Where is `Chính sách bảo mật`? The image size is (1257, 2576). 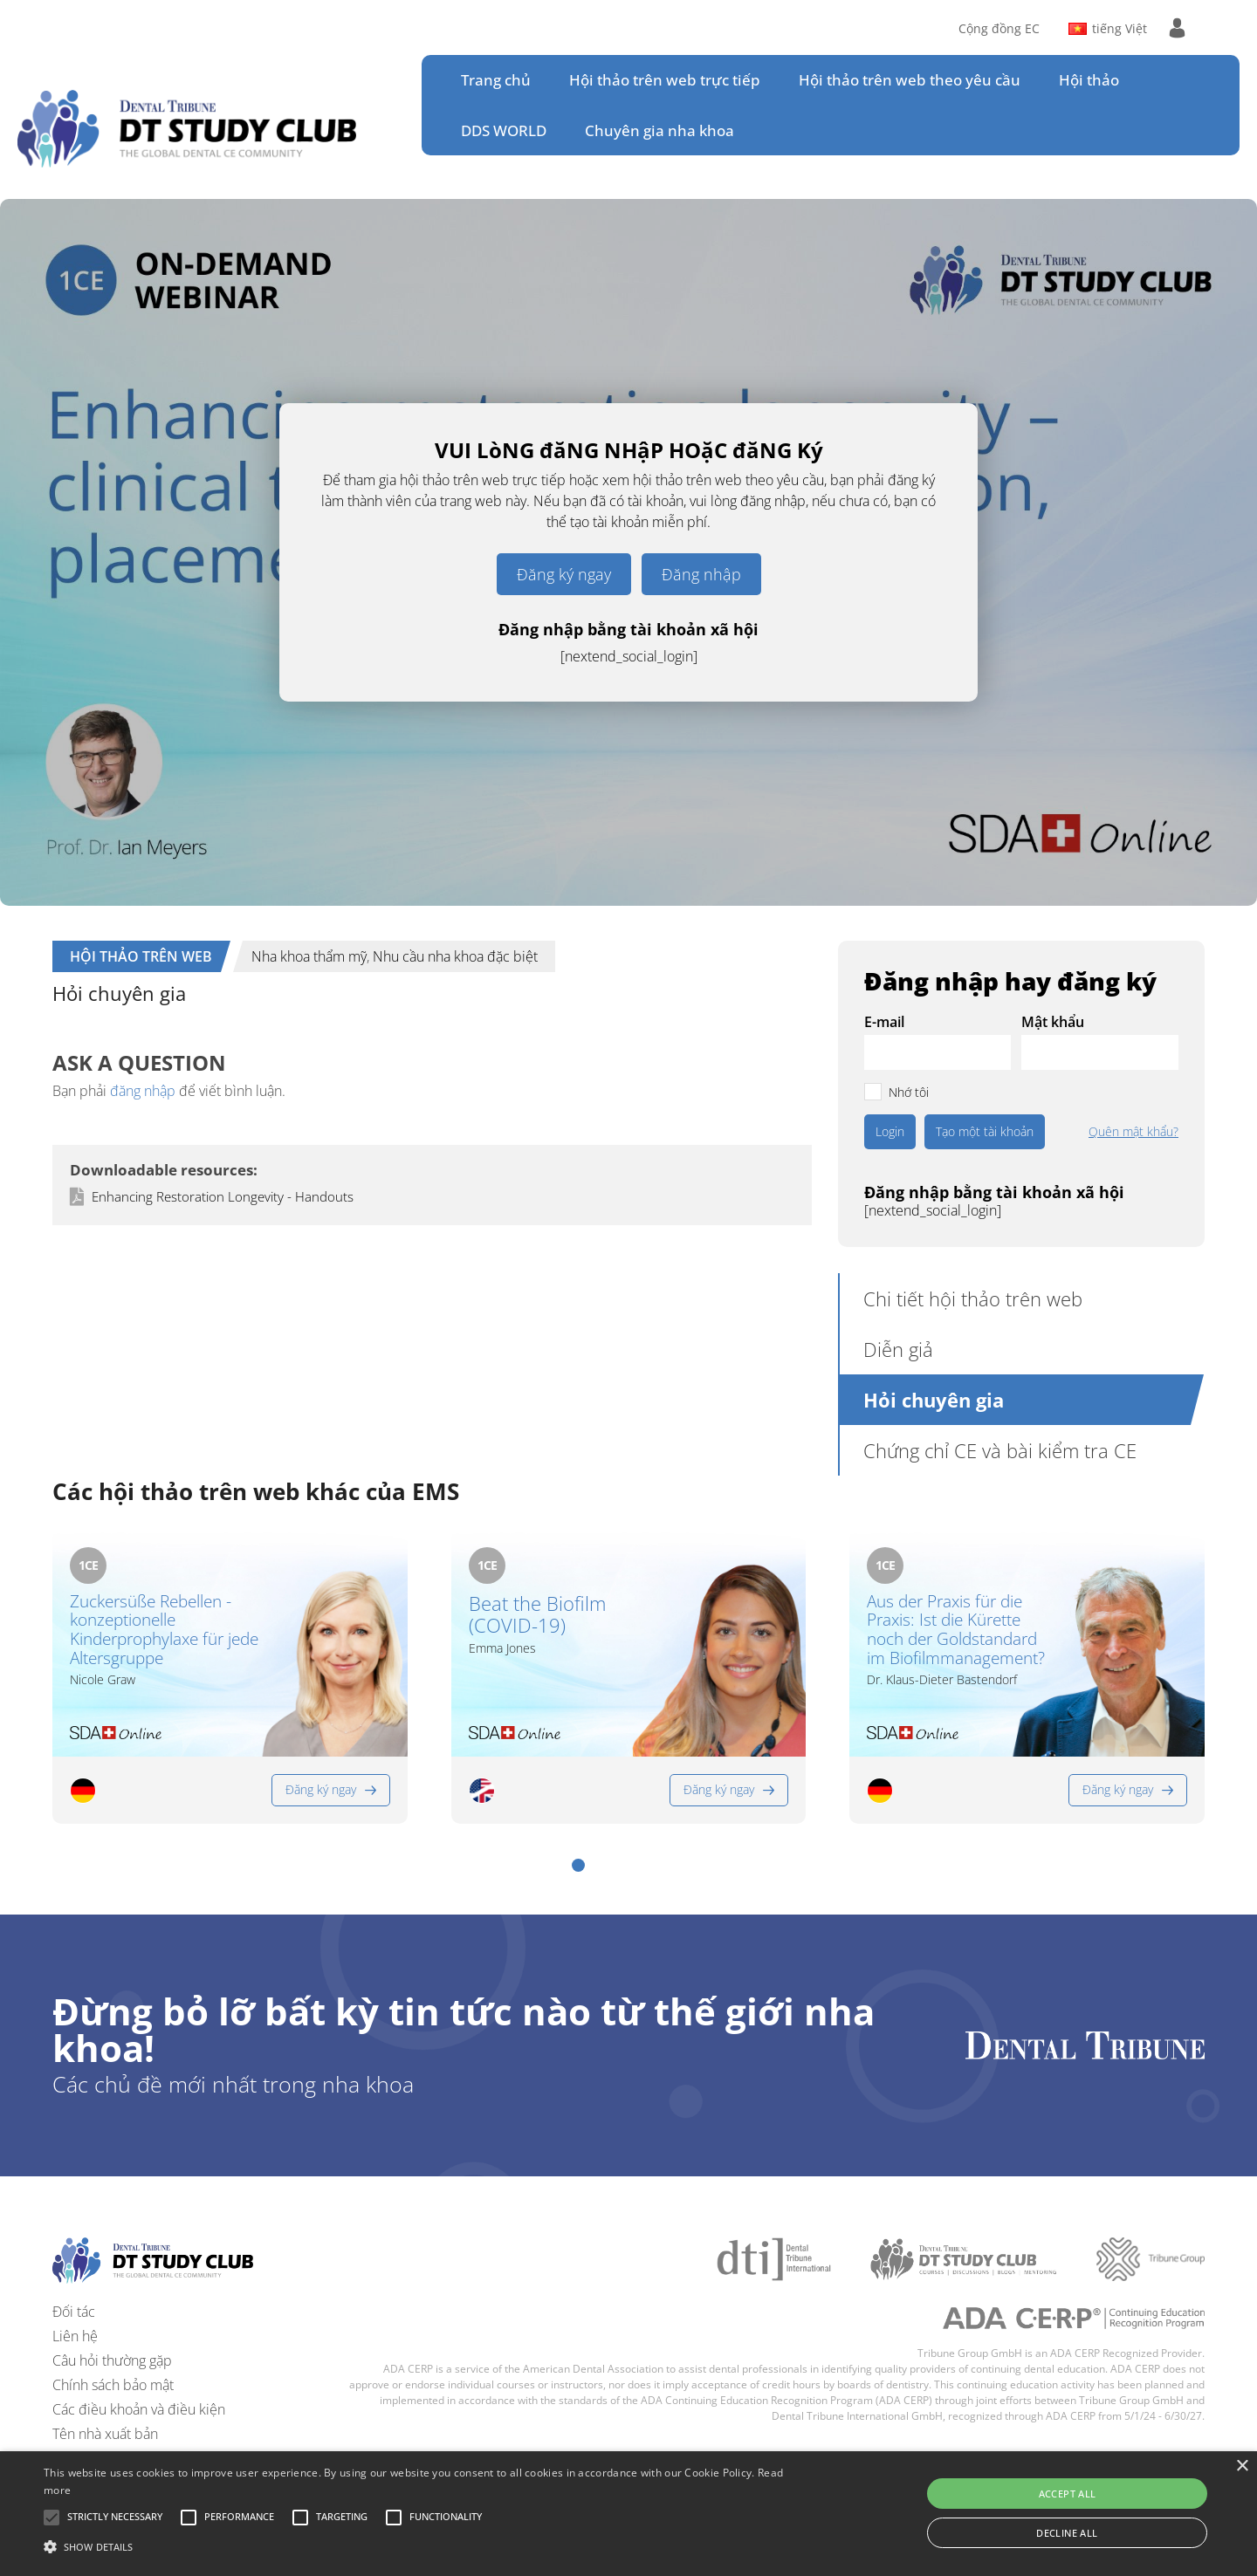 Chính sách bảo mật is located at coordinates (113, 2384).